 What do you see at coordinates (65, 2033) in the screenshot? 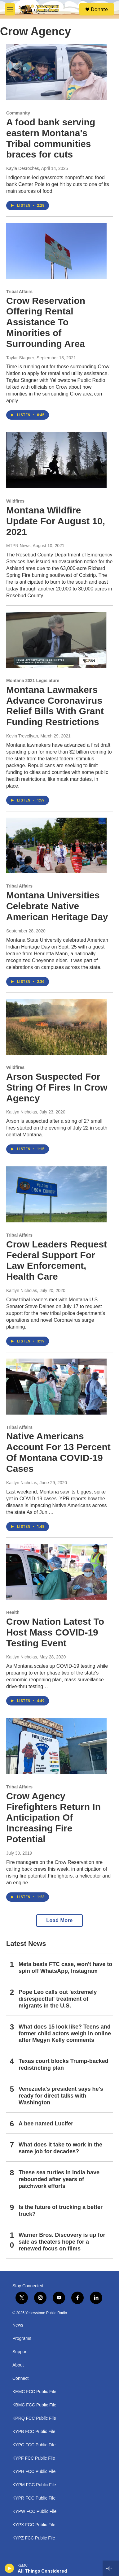
I see `What does 15 look like? Teens and former child actors weigh in online after Megyn Kelly comments` at bounding box center [65, 2033].